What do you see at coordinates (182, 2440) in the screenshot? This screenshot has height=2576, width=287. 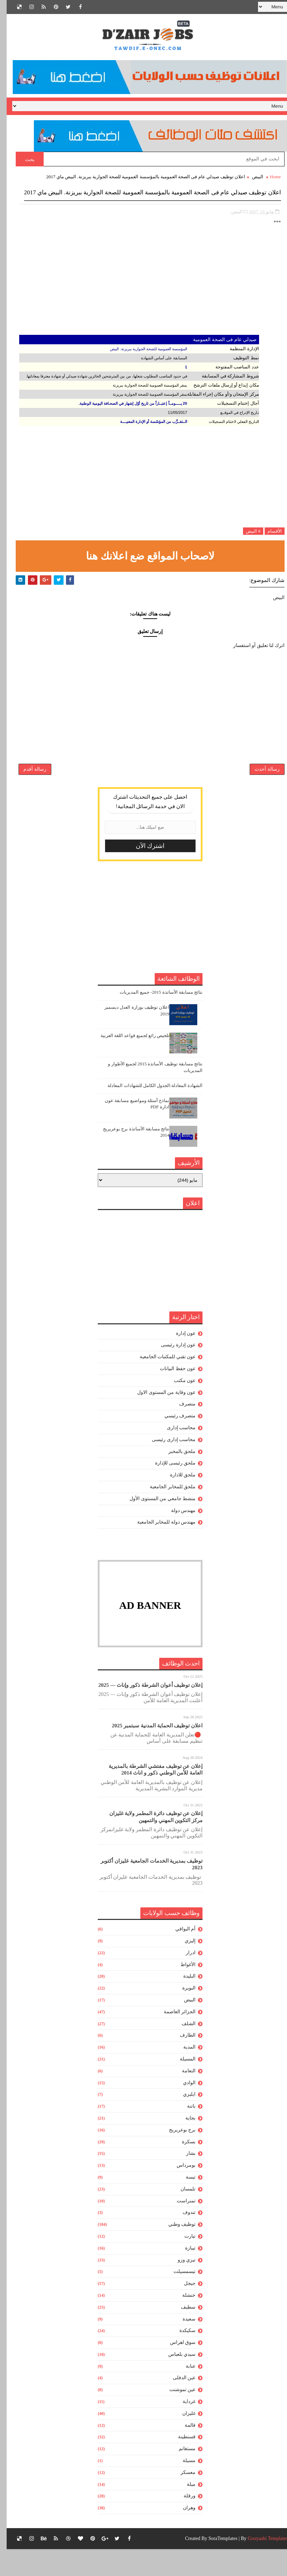 I see `غليزان` at bounding box center [182, 2440].